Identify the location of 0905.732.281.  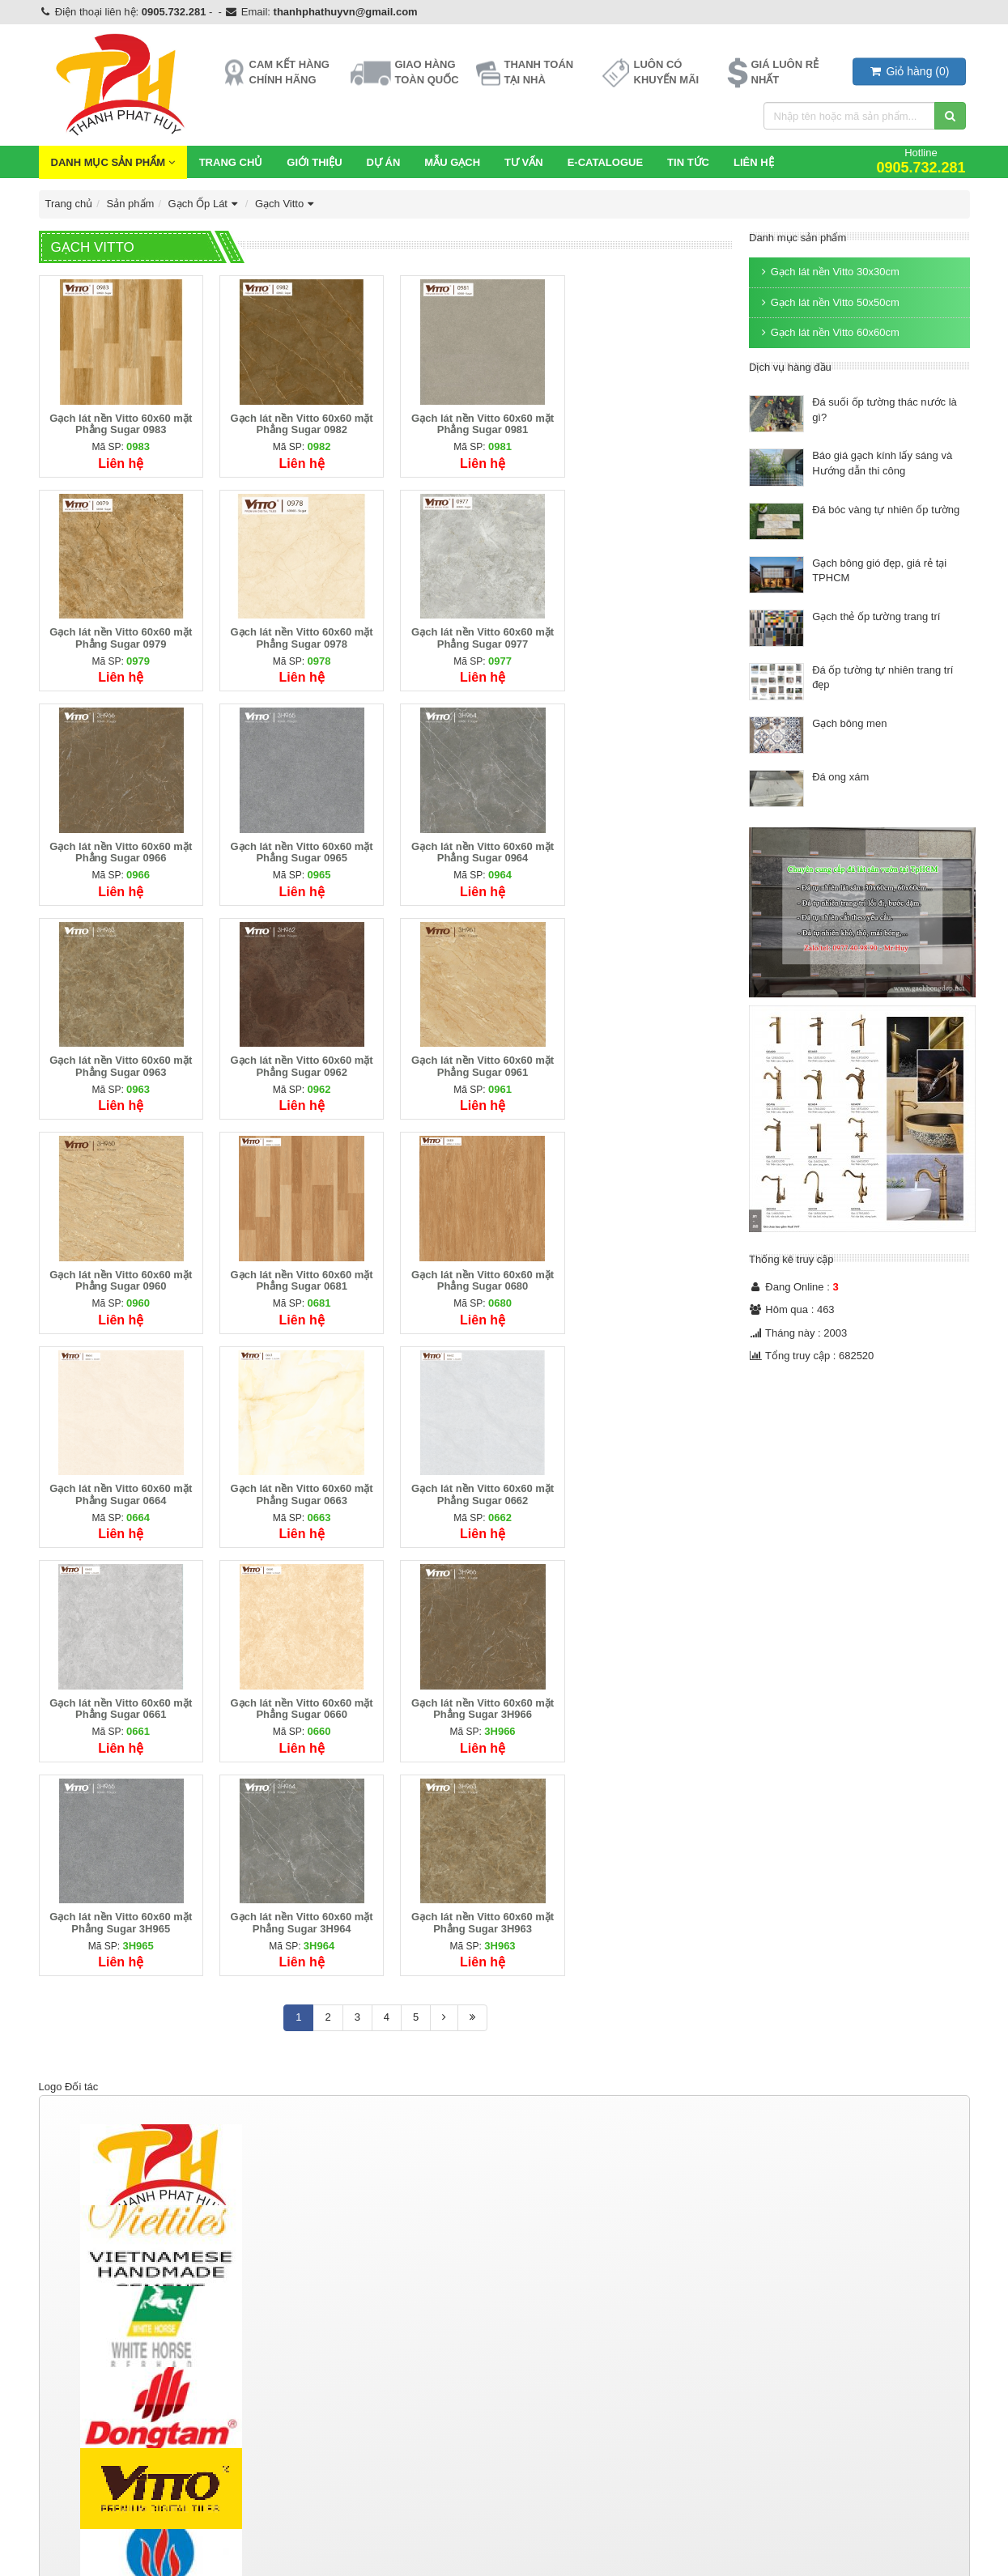
(174, 12).